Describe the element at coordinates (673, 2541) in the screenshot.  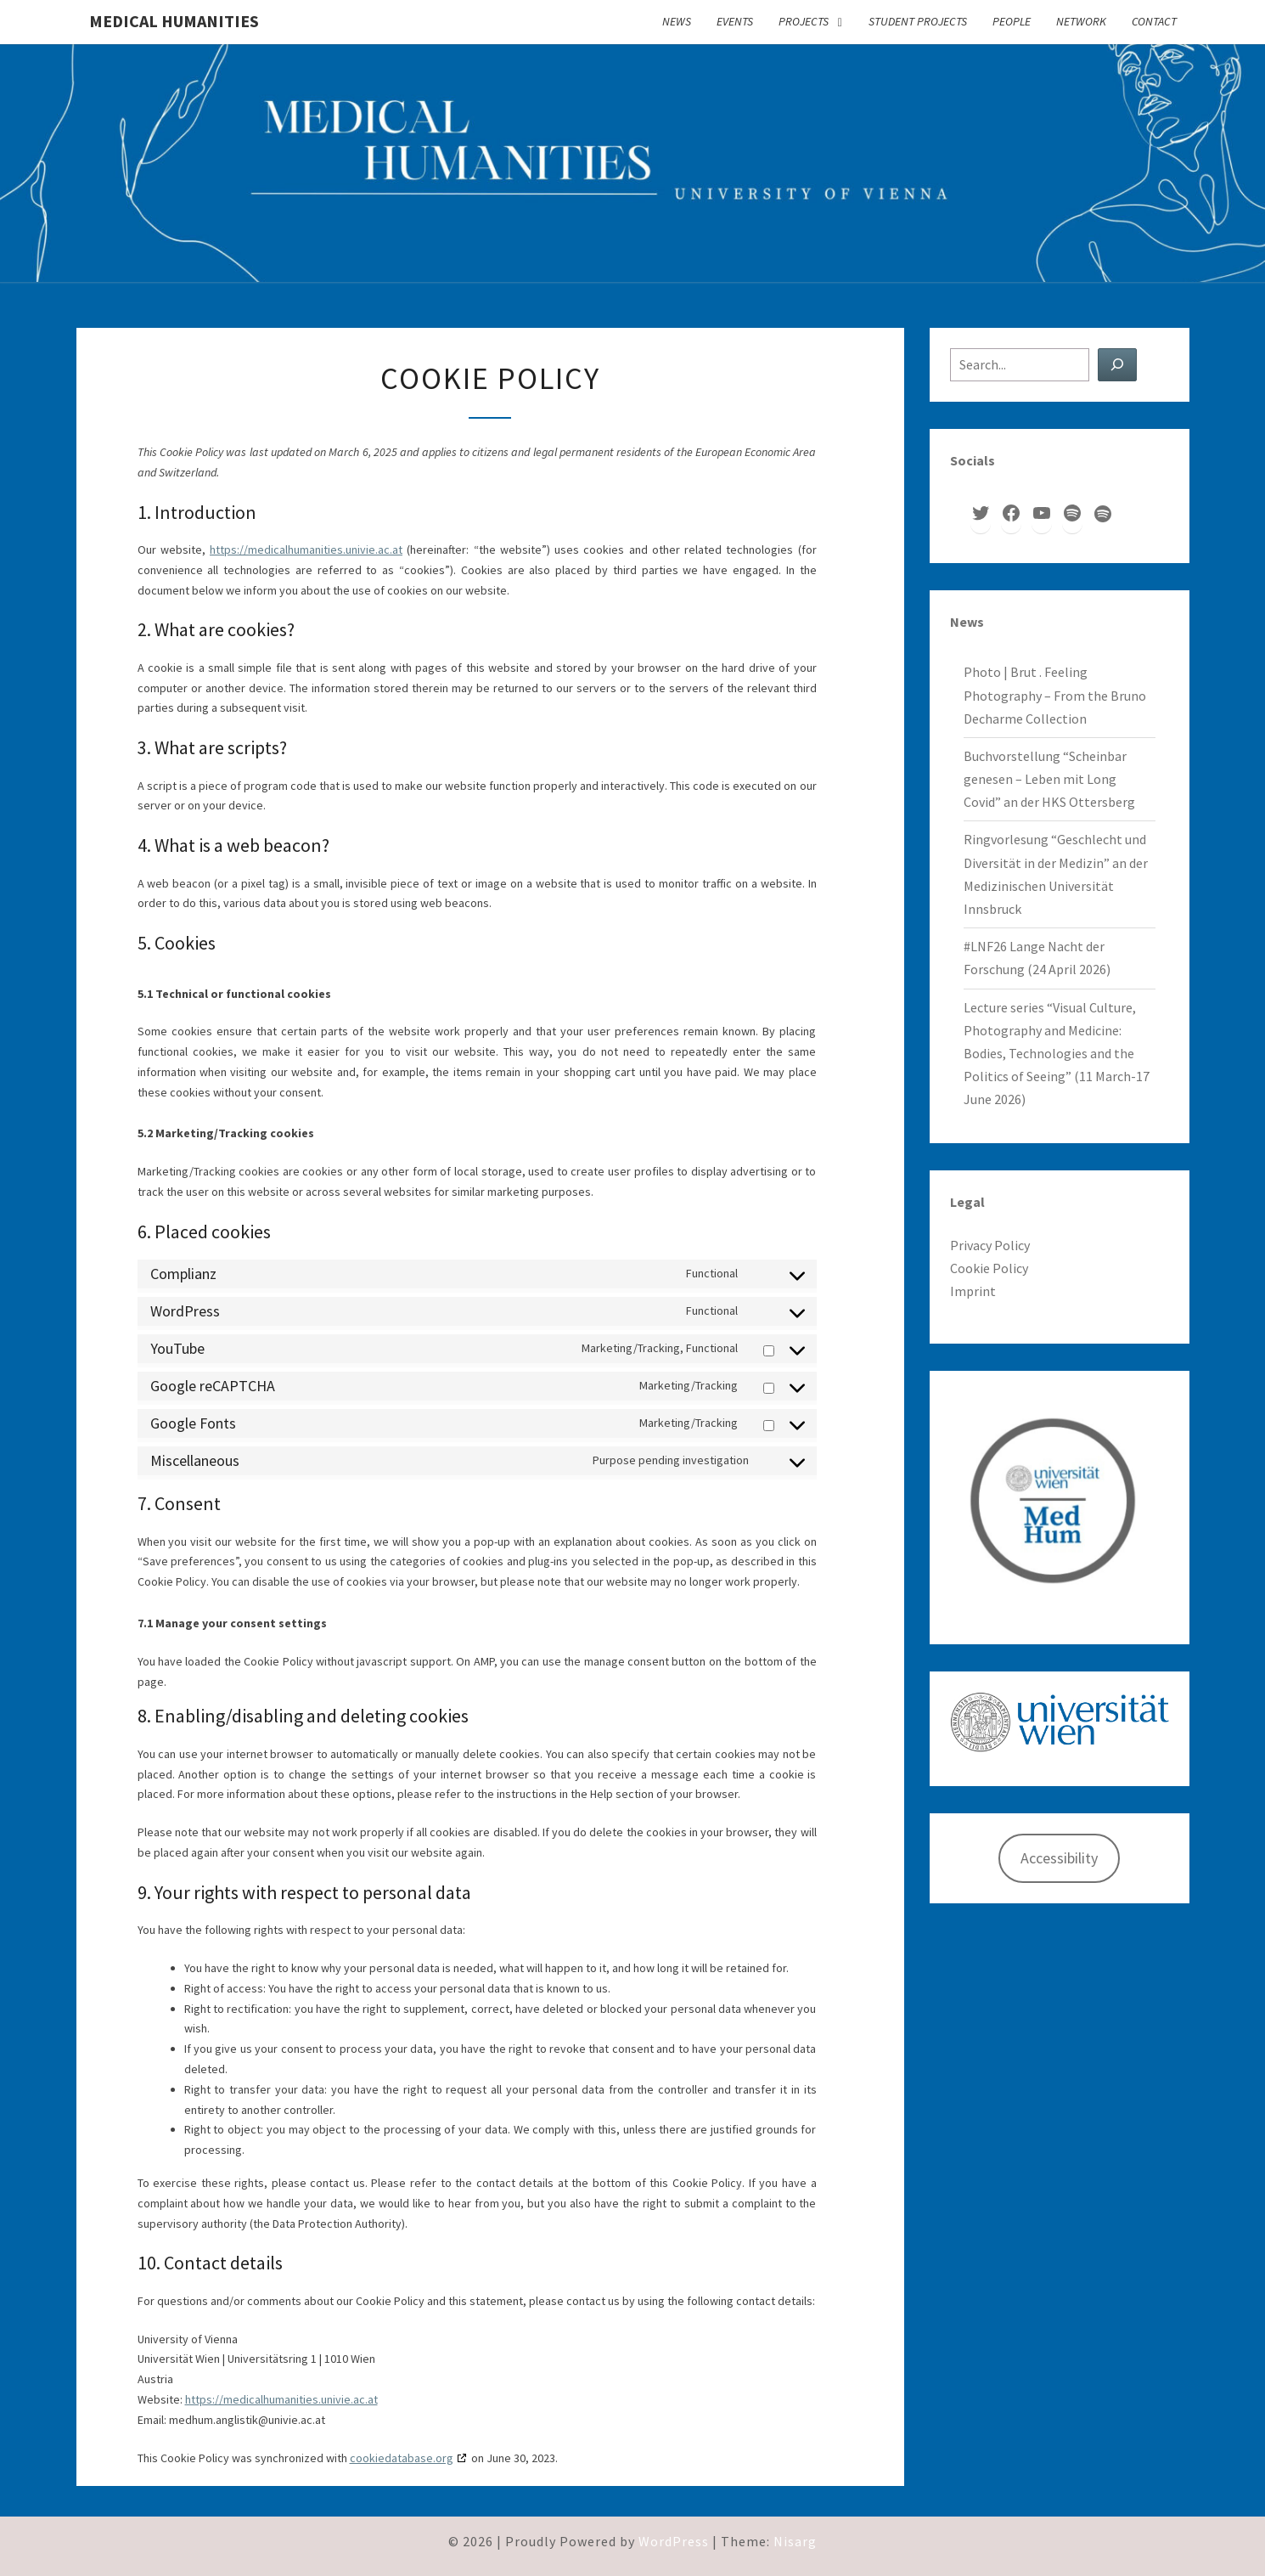
I see `WordPress` at that location.